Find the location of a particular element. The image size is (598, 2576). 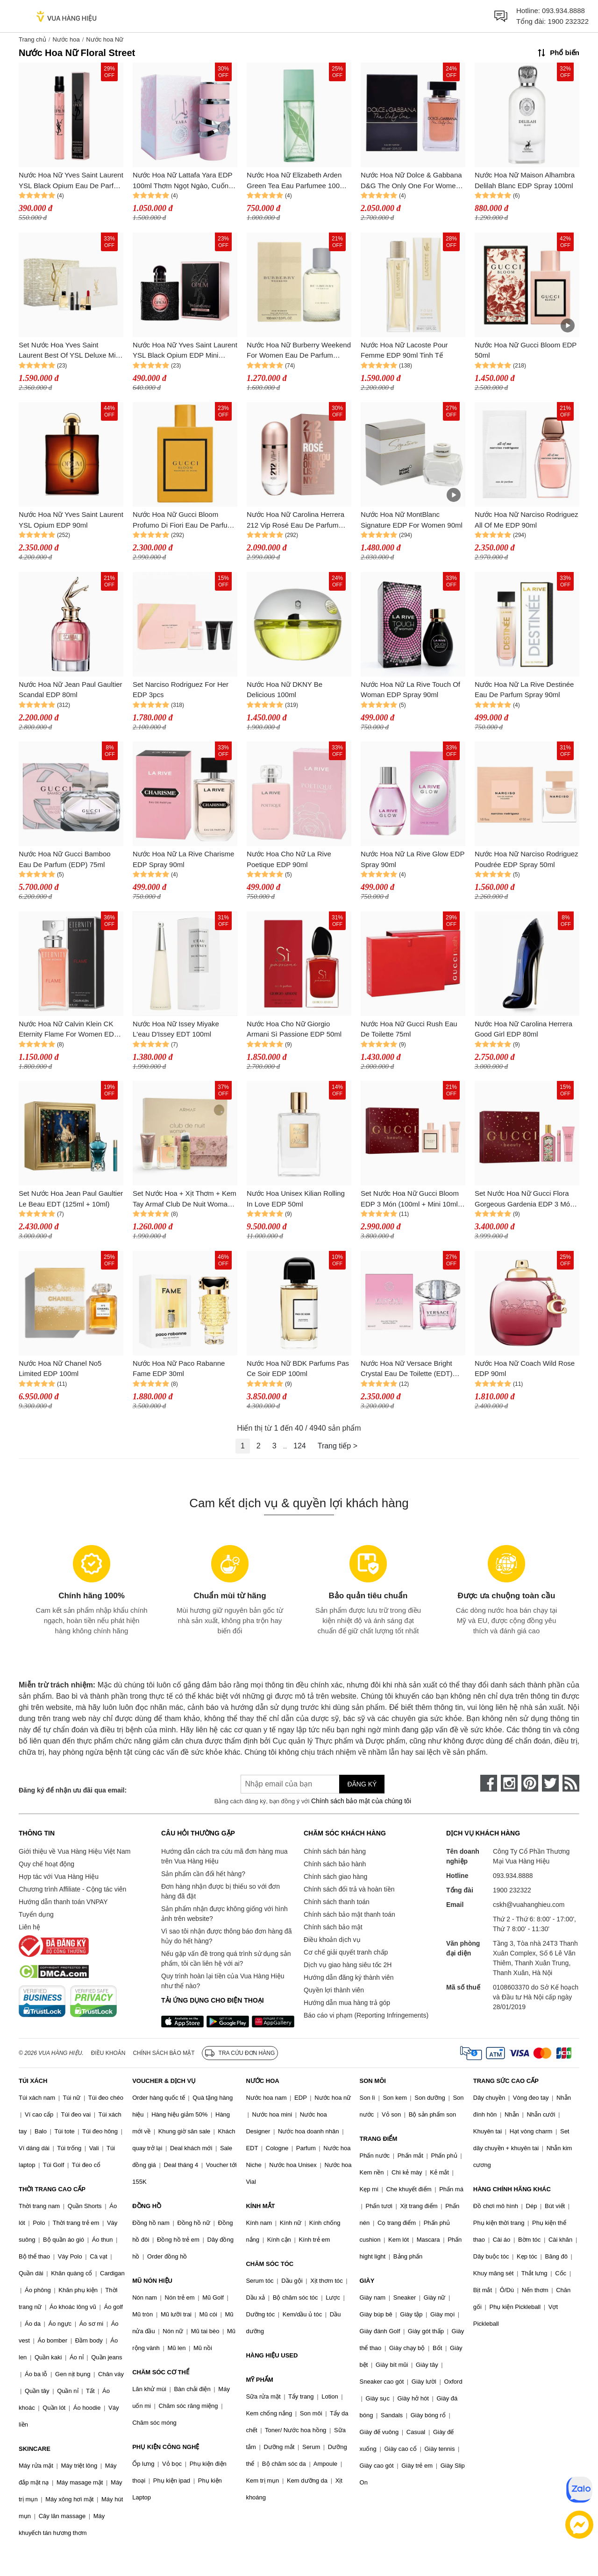

Chính sách đổi trả và hoàn tiền is located at coordinates (349, 1889).